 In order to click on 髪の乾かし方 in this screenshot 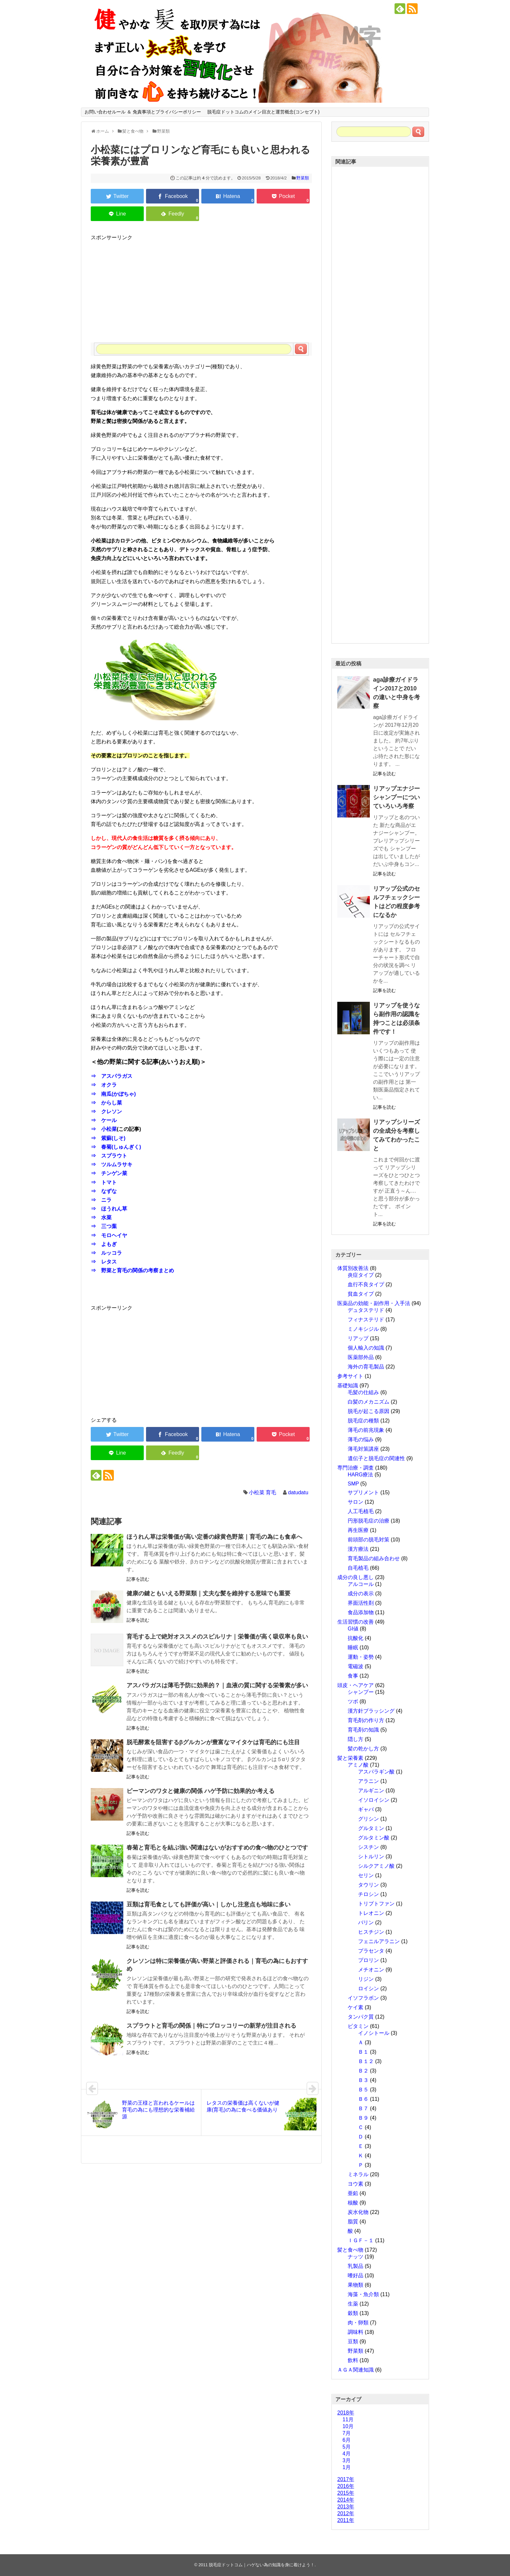, I will do `click(363, 1748)`.